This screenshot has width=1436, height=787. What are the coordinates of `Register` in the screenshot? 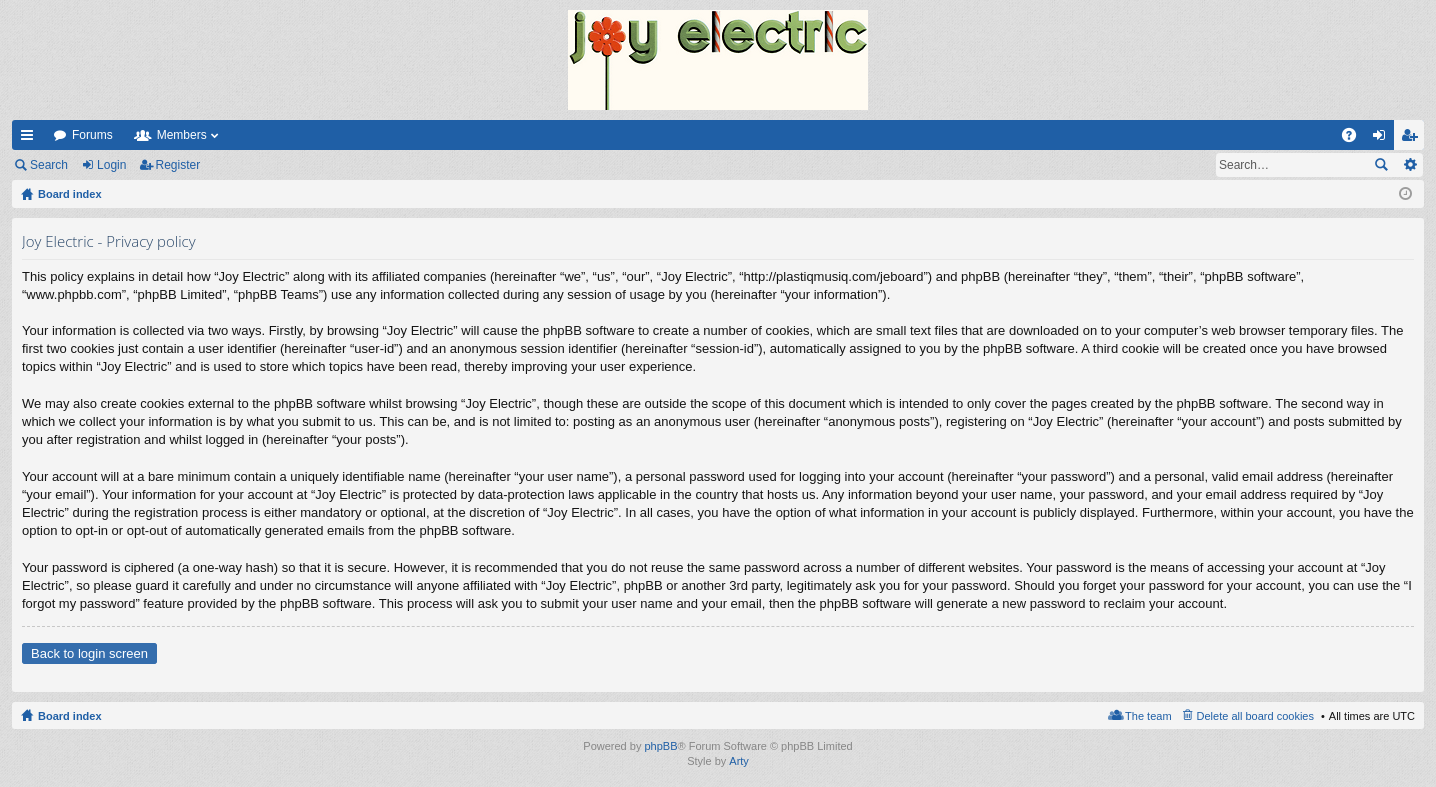 It's located at (178, 165).